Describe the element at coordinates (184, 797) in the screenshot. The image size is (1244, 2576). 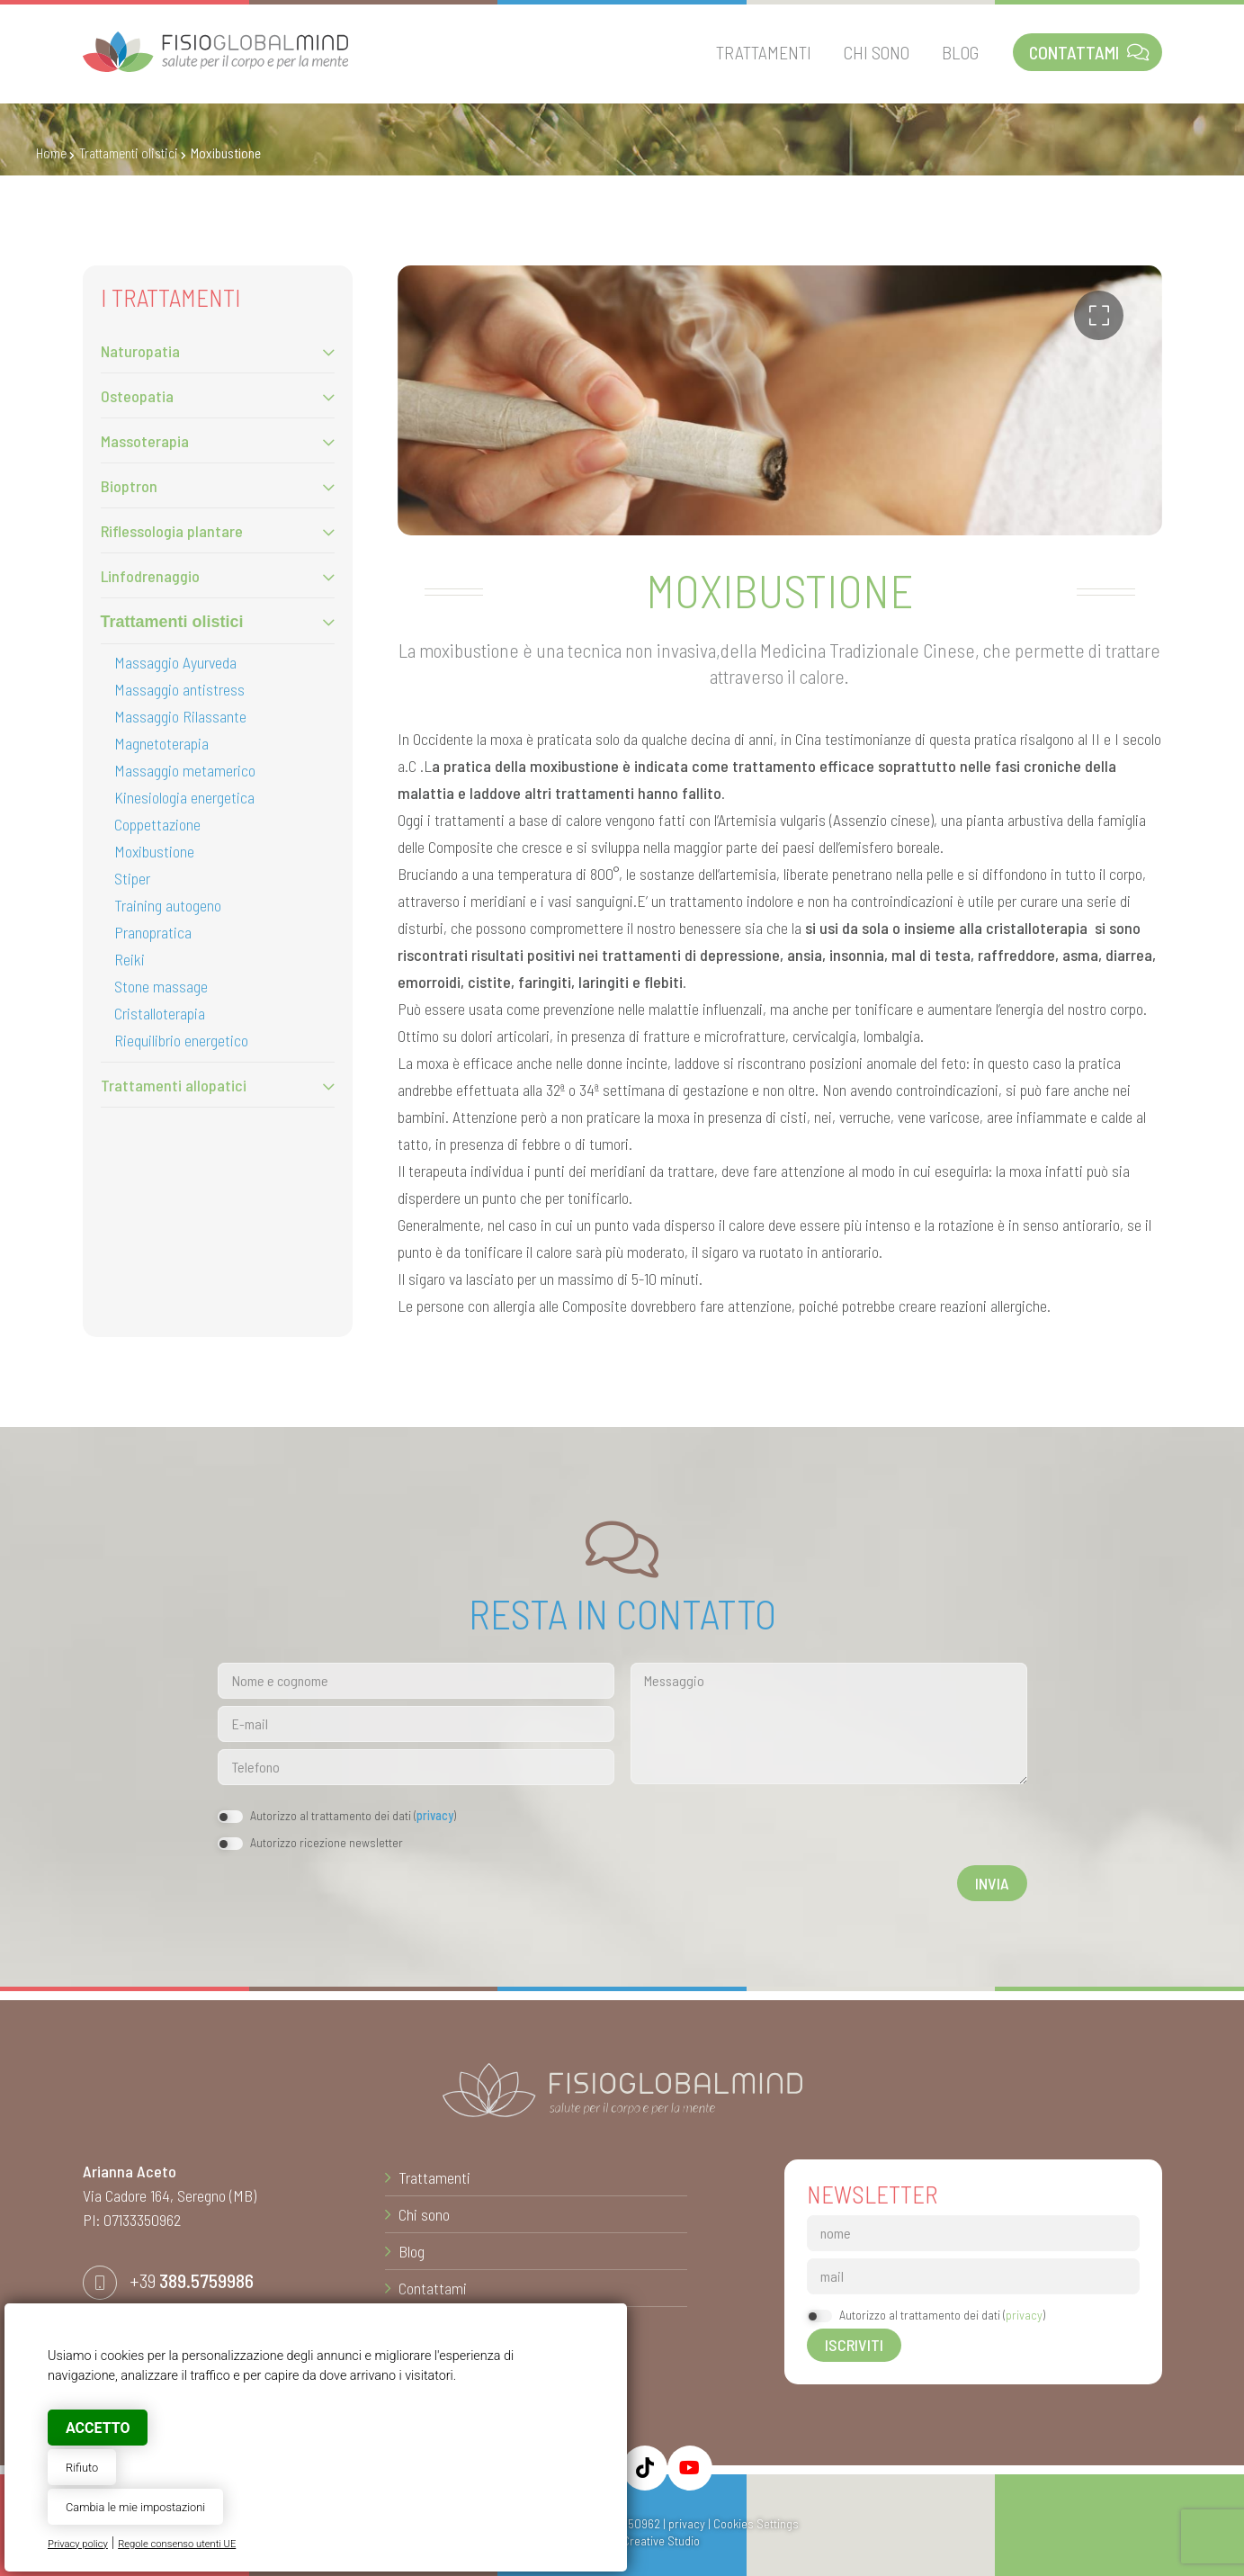
I see `Kinesiologia energetica` at that location.